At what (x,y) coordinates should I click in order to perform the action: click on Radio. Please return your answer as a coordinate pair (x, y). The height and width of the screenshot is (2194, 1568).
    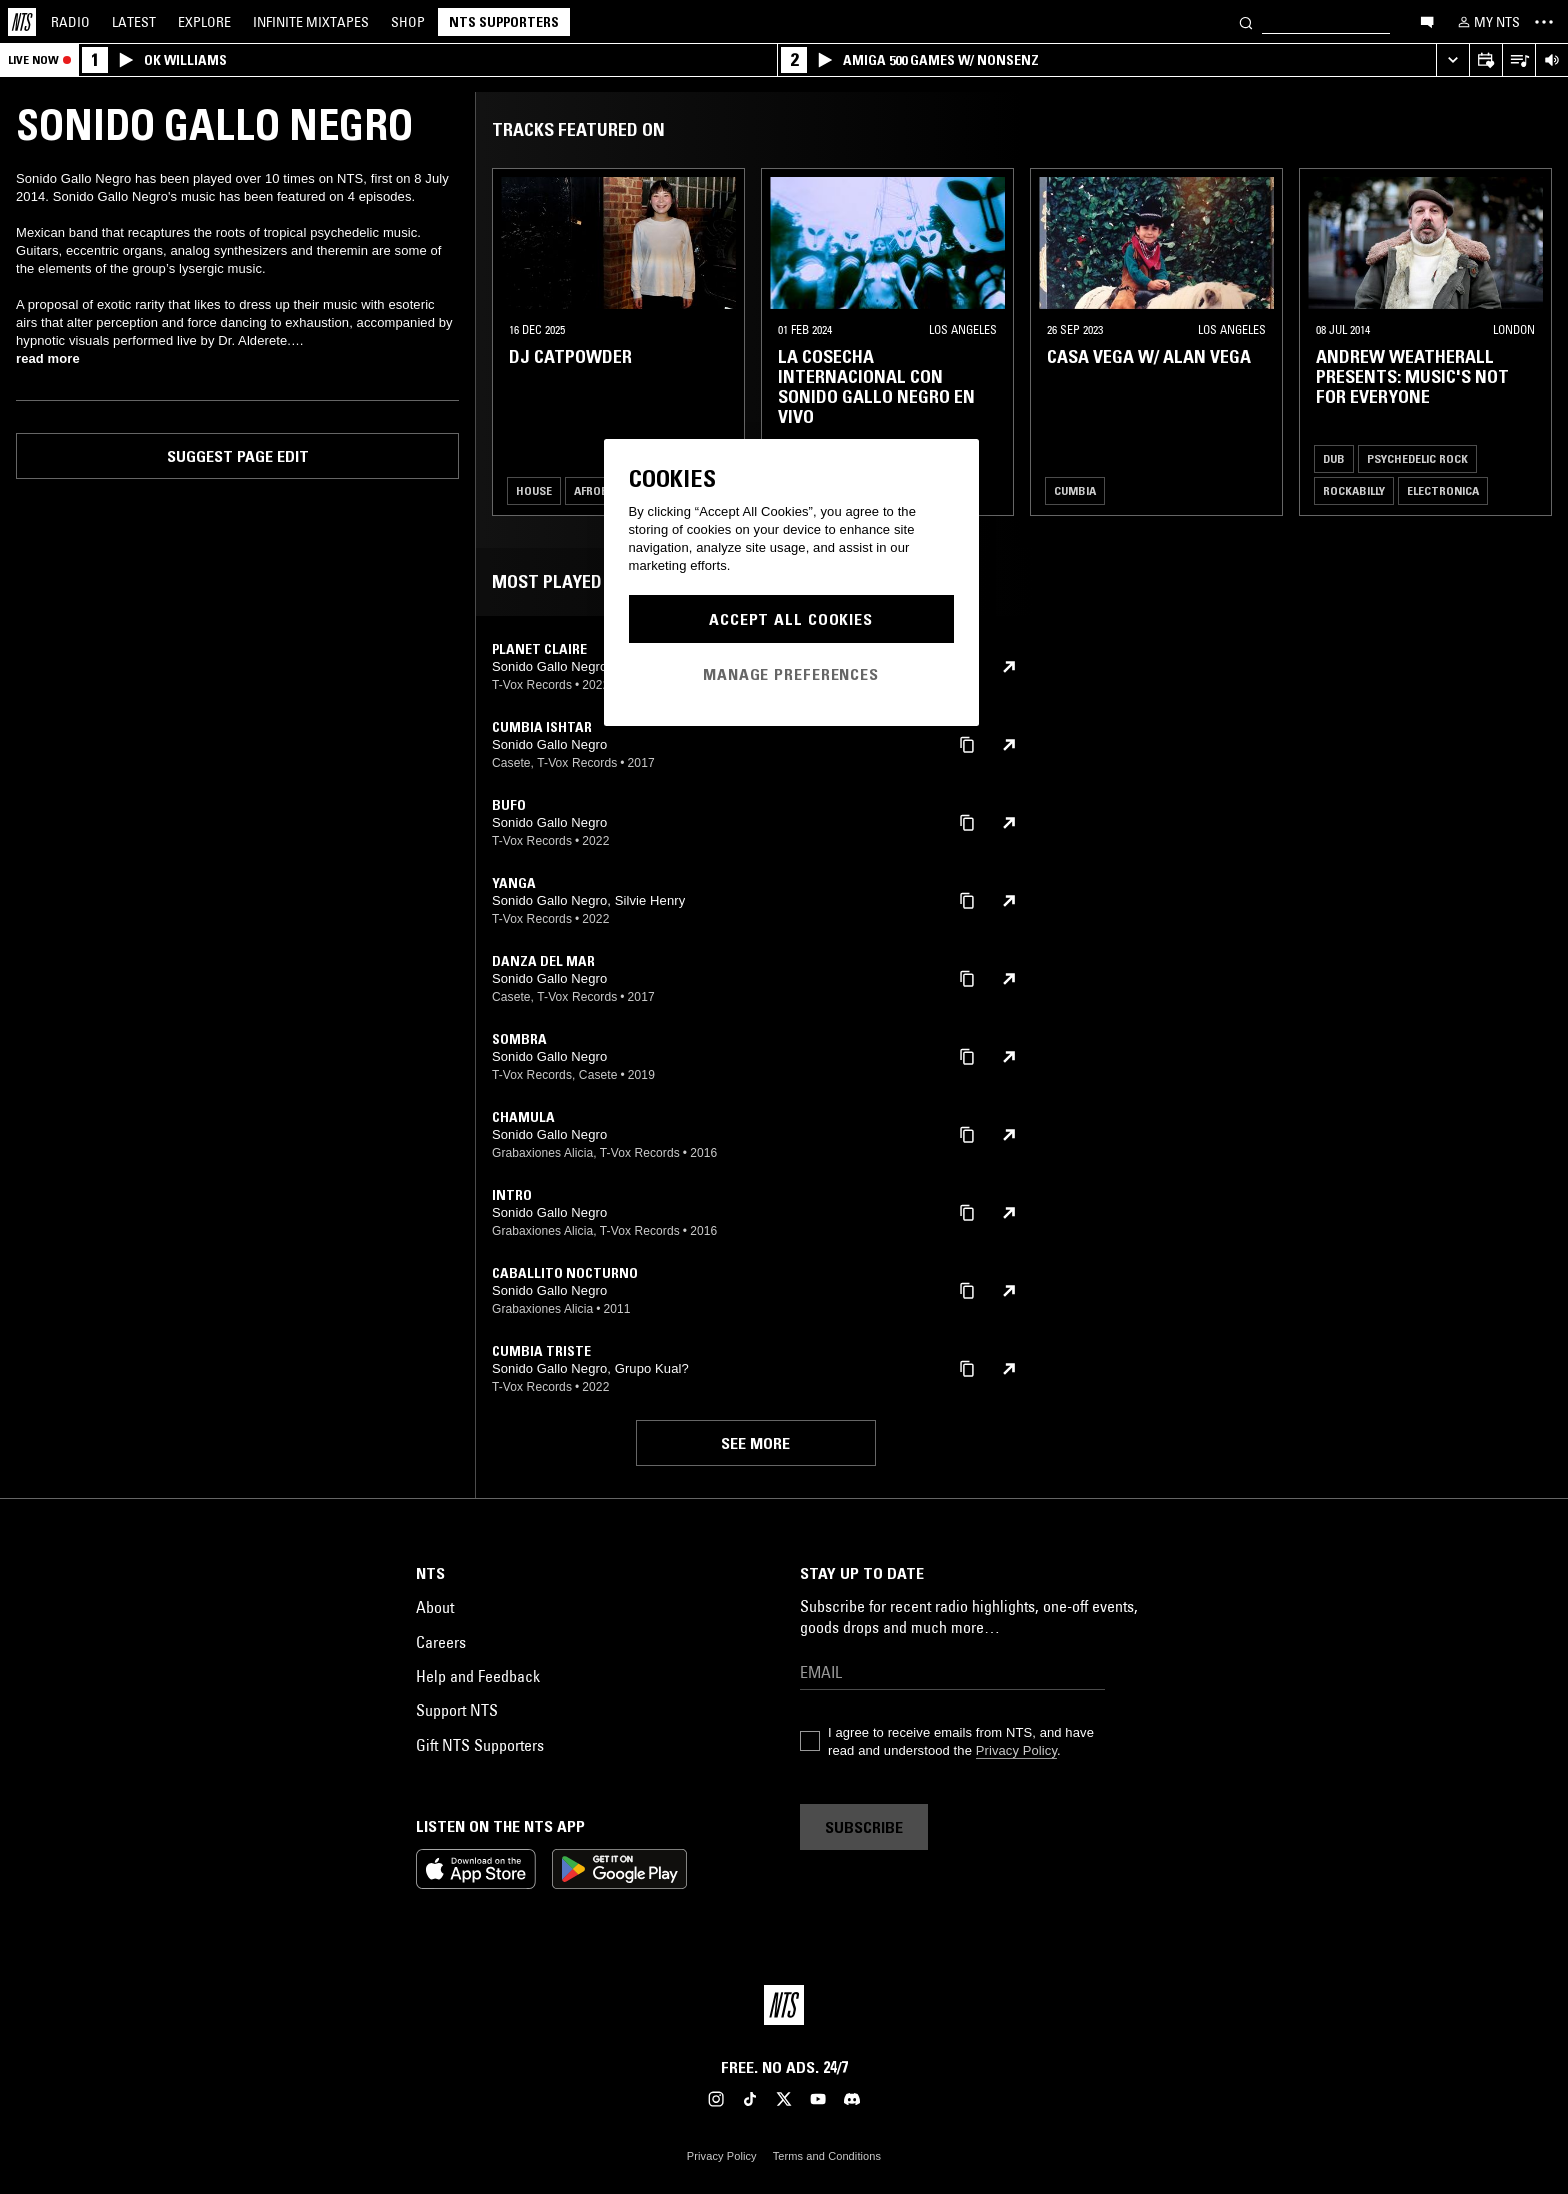
    Looking at the image, I should click on (70, 22).